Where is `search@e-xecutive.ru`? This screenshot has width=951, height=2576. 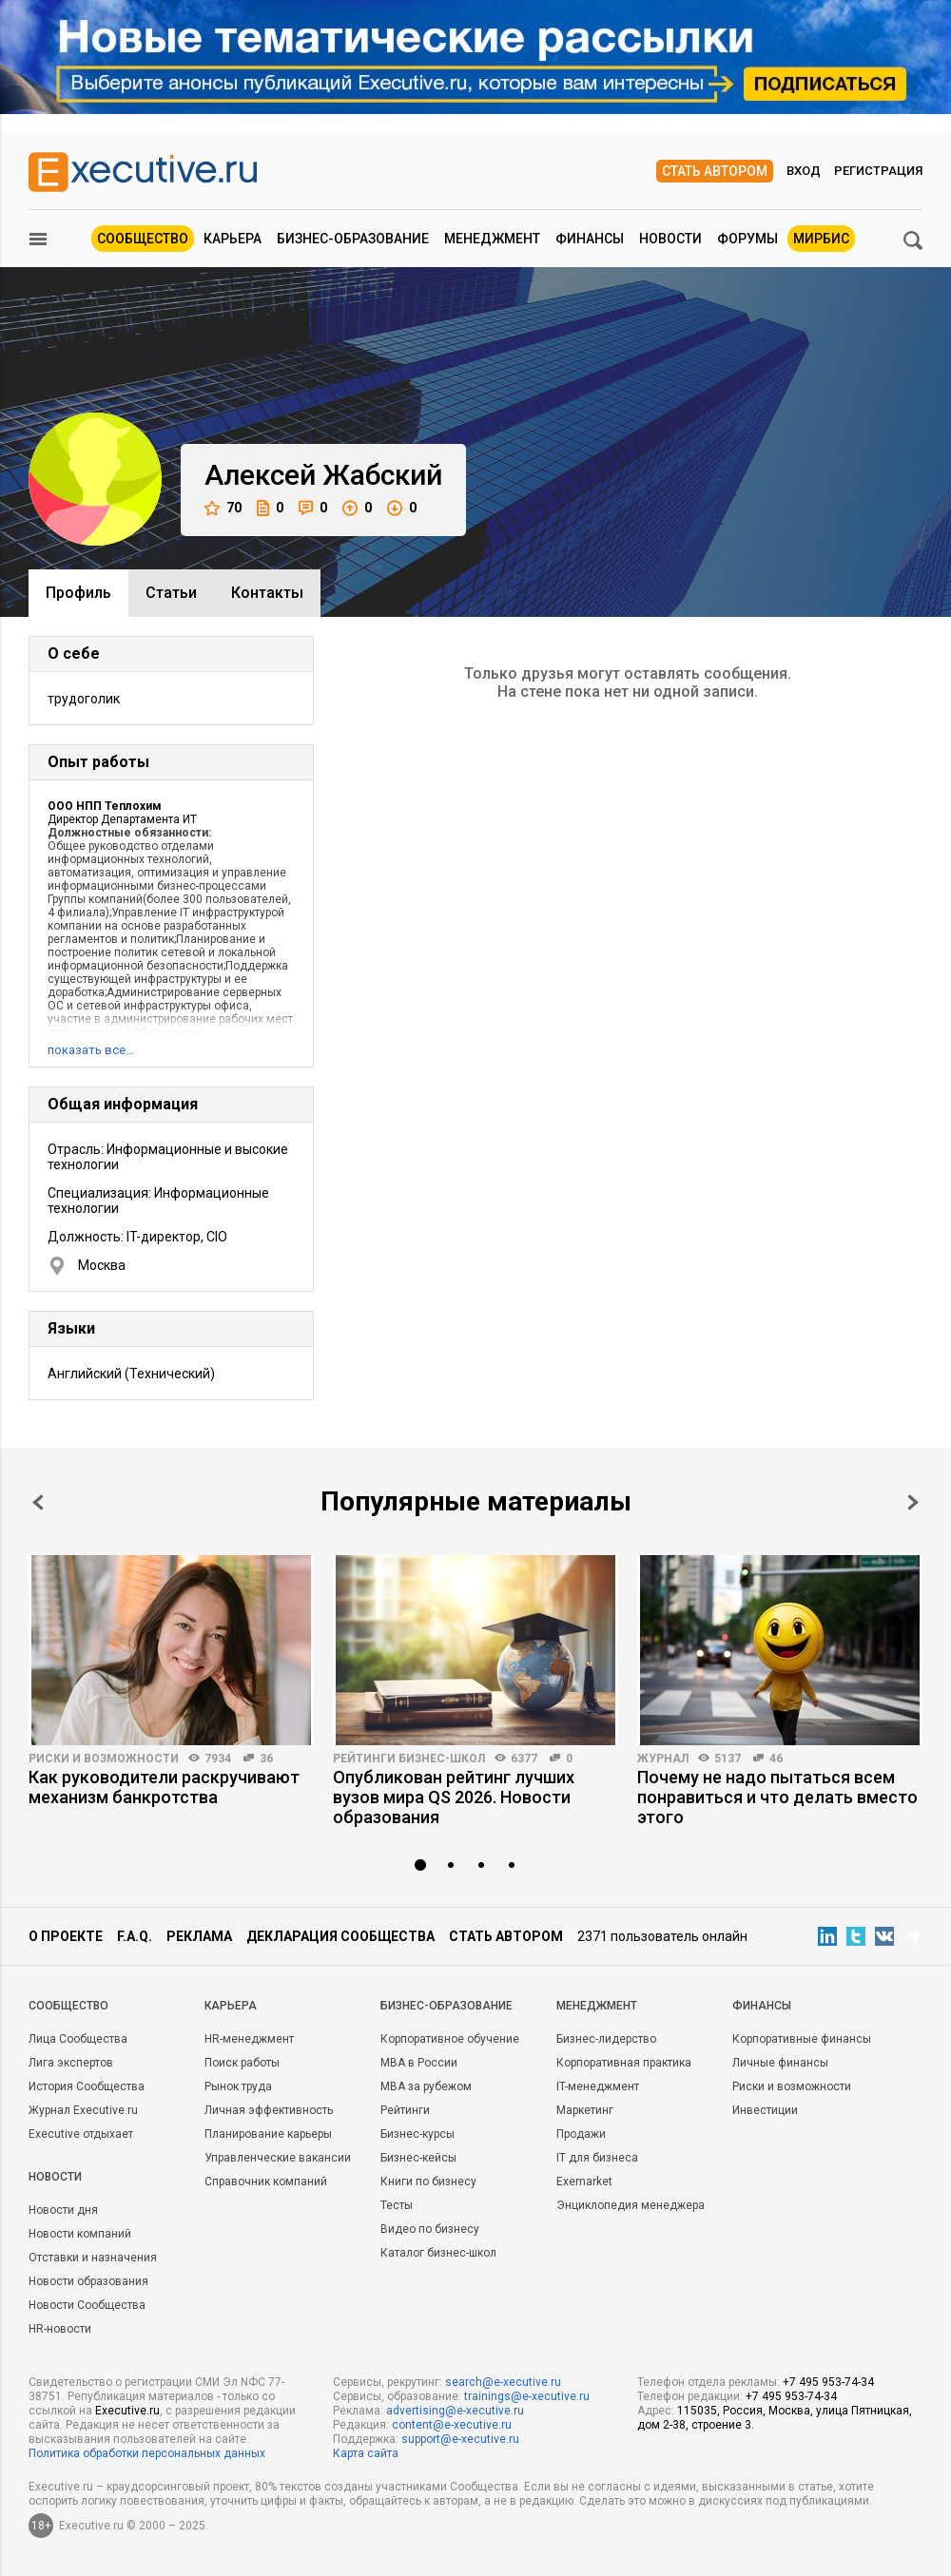
search@e-xecutive.ru is located at coordinates (503, 2382).